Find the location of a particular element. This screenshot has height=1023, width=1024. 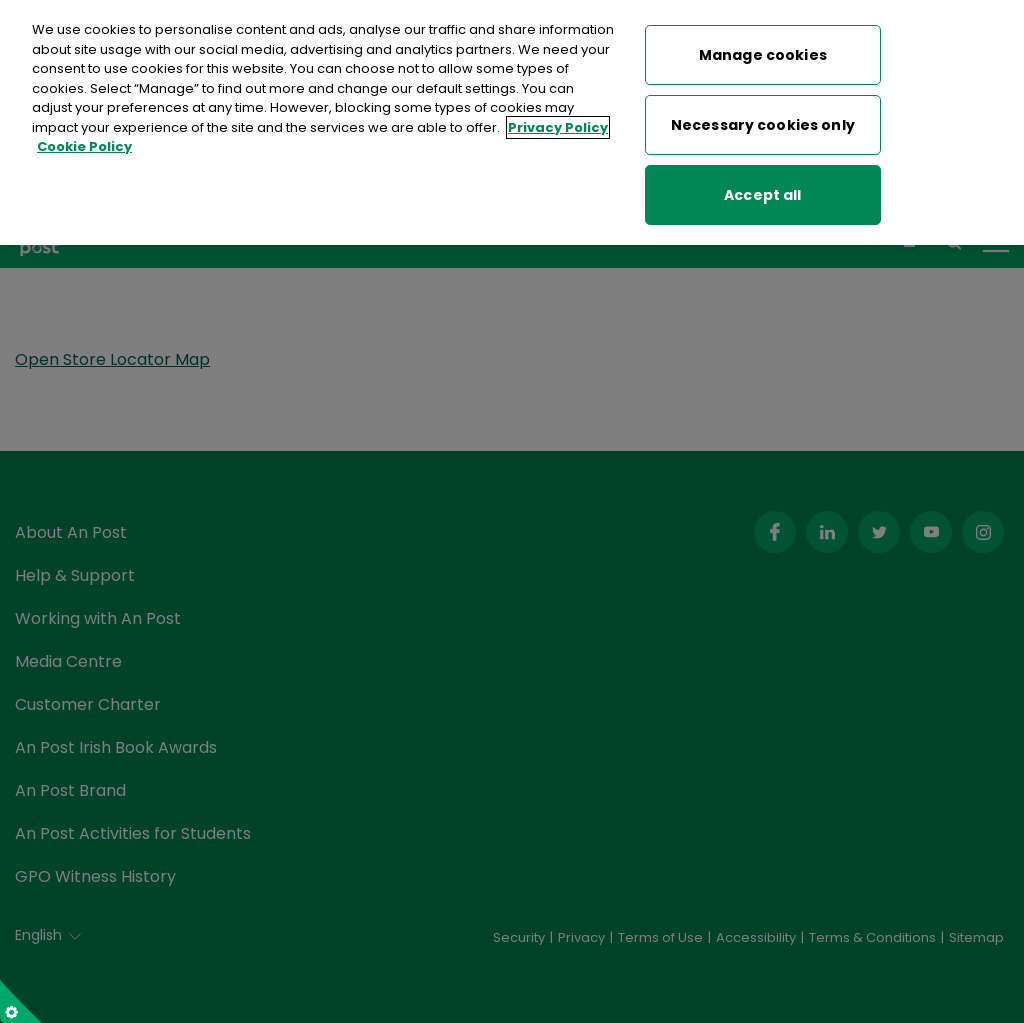

Accept all is located at coordinates (762, 192).